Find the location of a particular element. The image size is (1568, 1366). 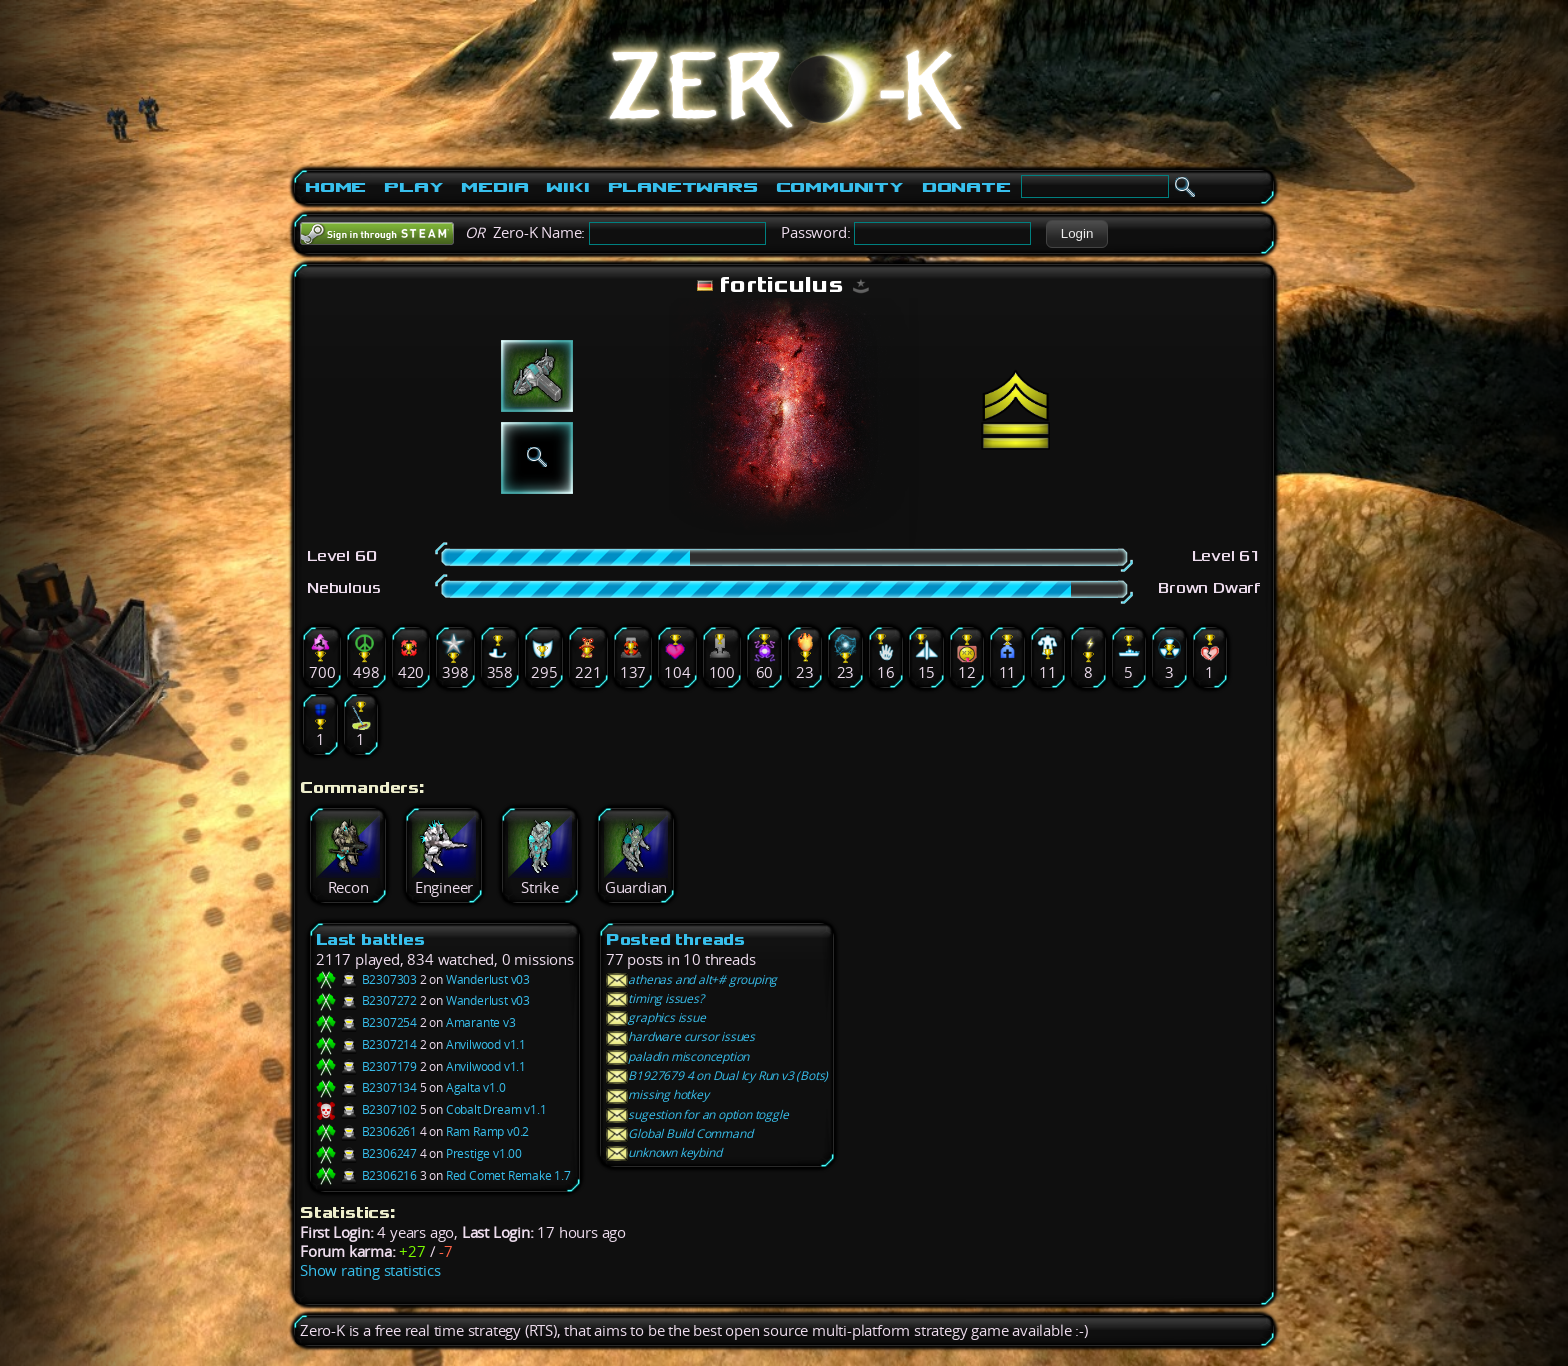

B2306261 is located at coordinates (366, 1131).